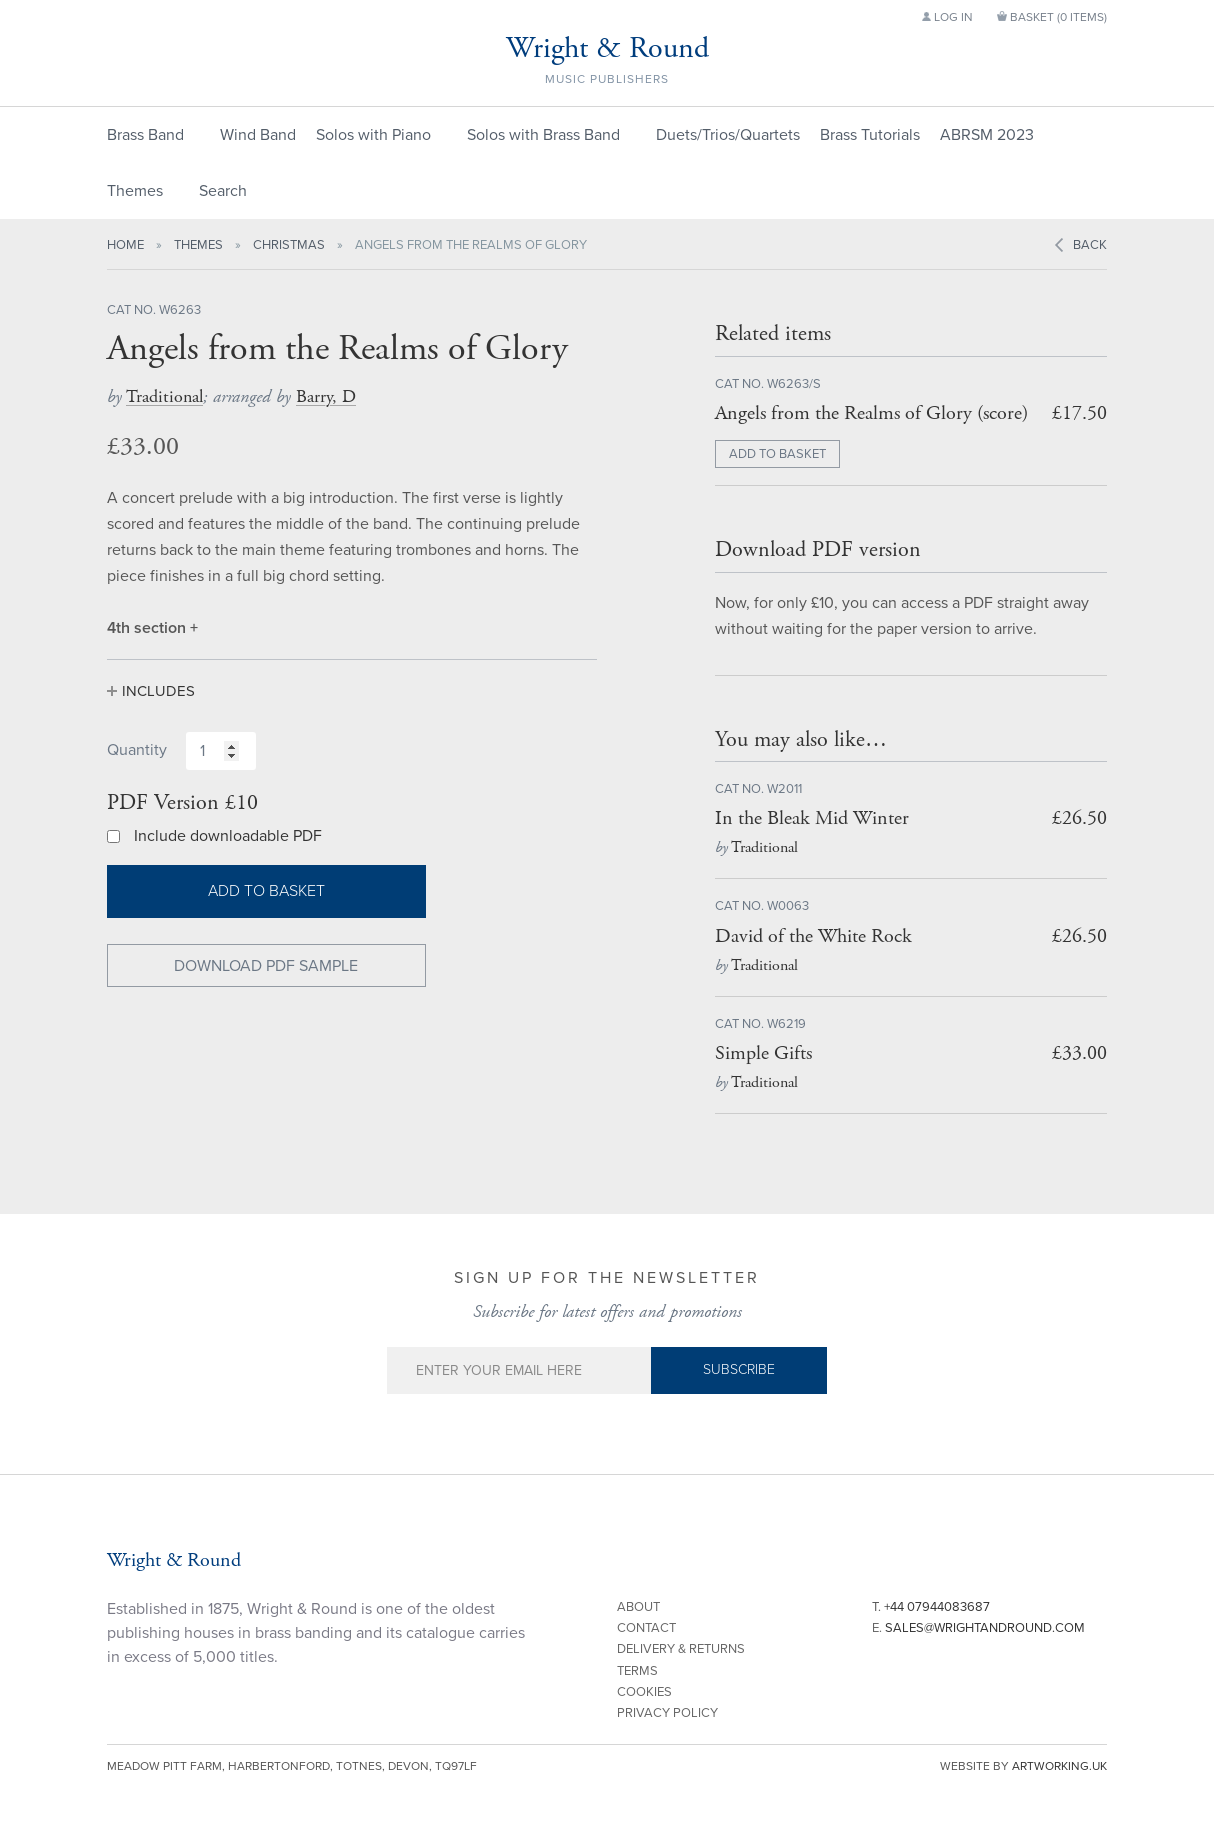 This screenshot has height=1826, width=1214. I want to click on Solos with Piano, so click(373, 135).